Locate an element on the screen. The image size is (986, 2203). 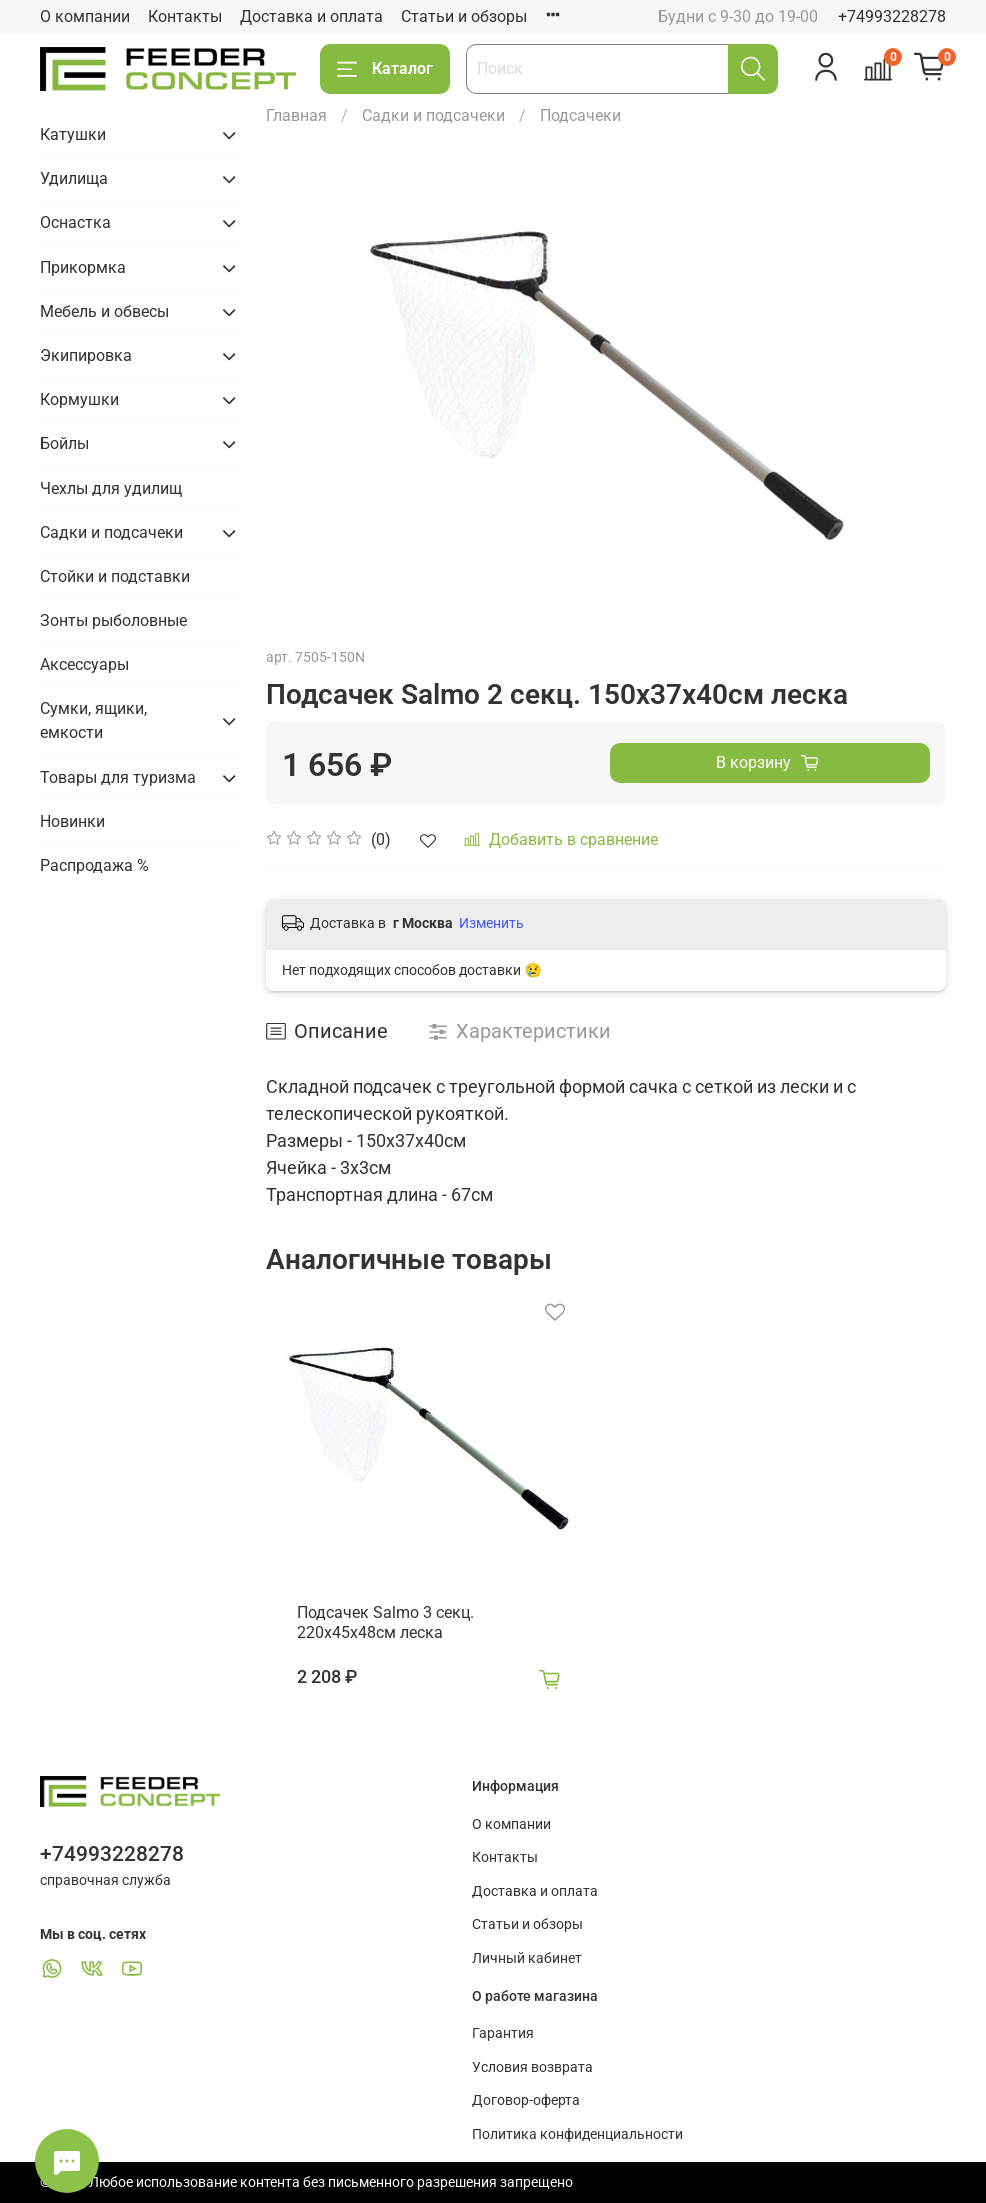
Распродажа % is located at coordinates (94, 865).